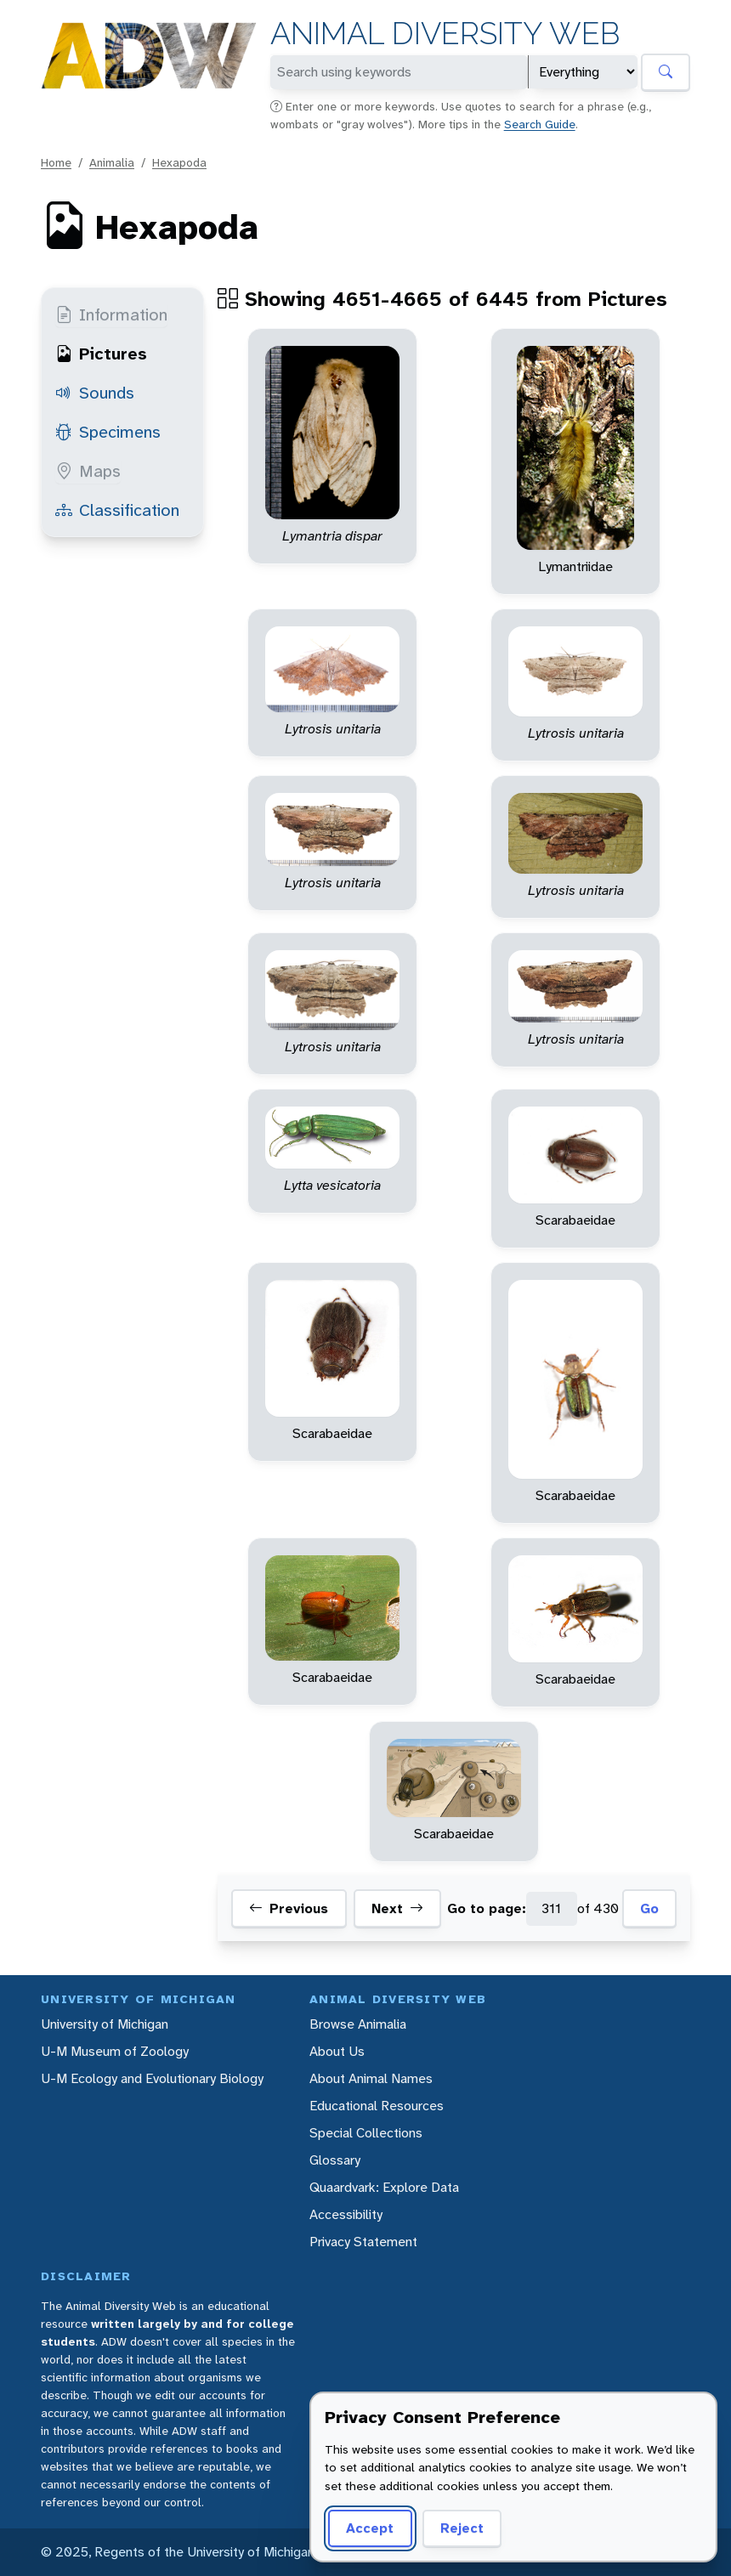 Image resolution: width=731 pixels, height=2576 pixels. I want to click on Animal Diversity Web, so click(445, 33).